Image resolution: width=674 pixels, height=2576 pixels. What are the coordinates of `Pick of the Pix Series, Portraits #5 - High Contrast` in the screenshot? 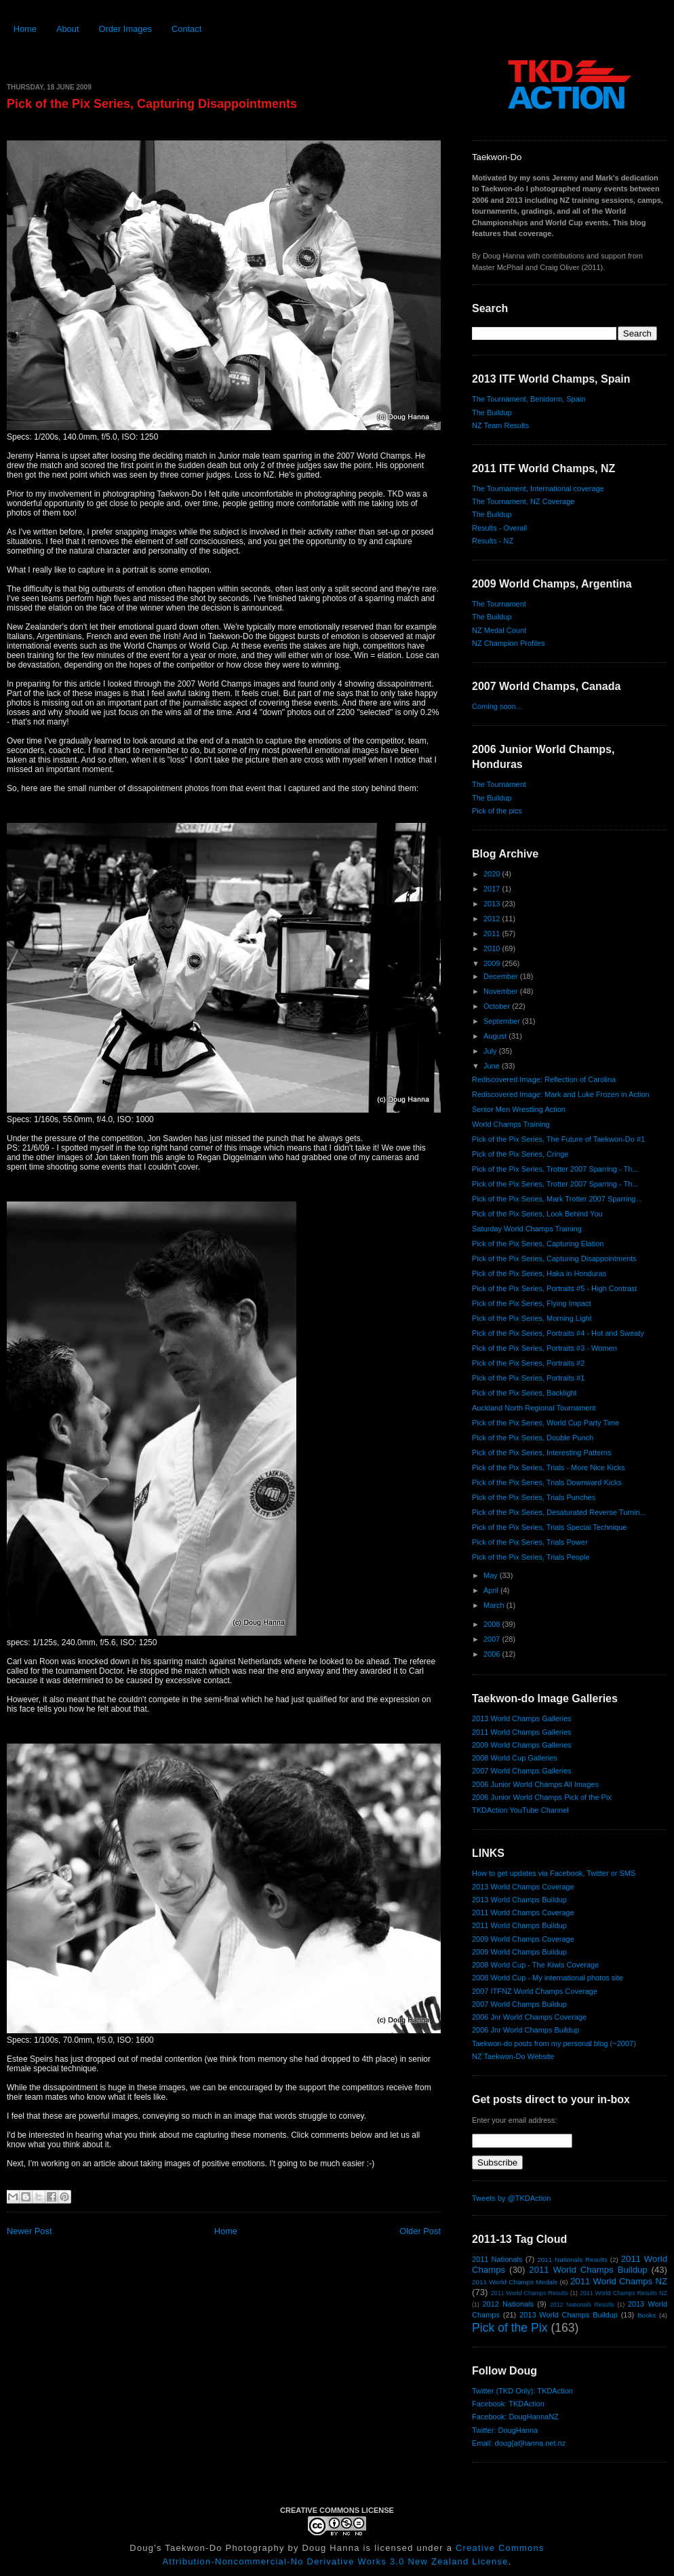 It's located at (554, 1288).